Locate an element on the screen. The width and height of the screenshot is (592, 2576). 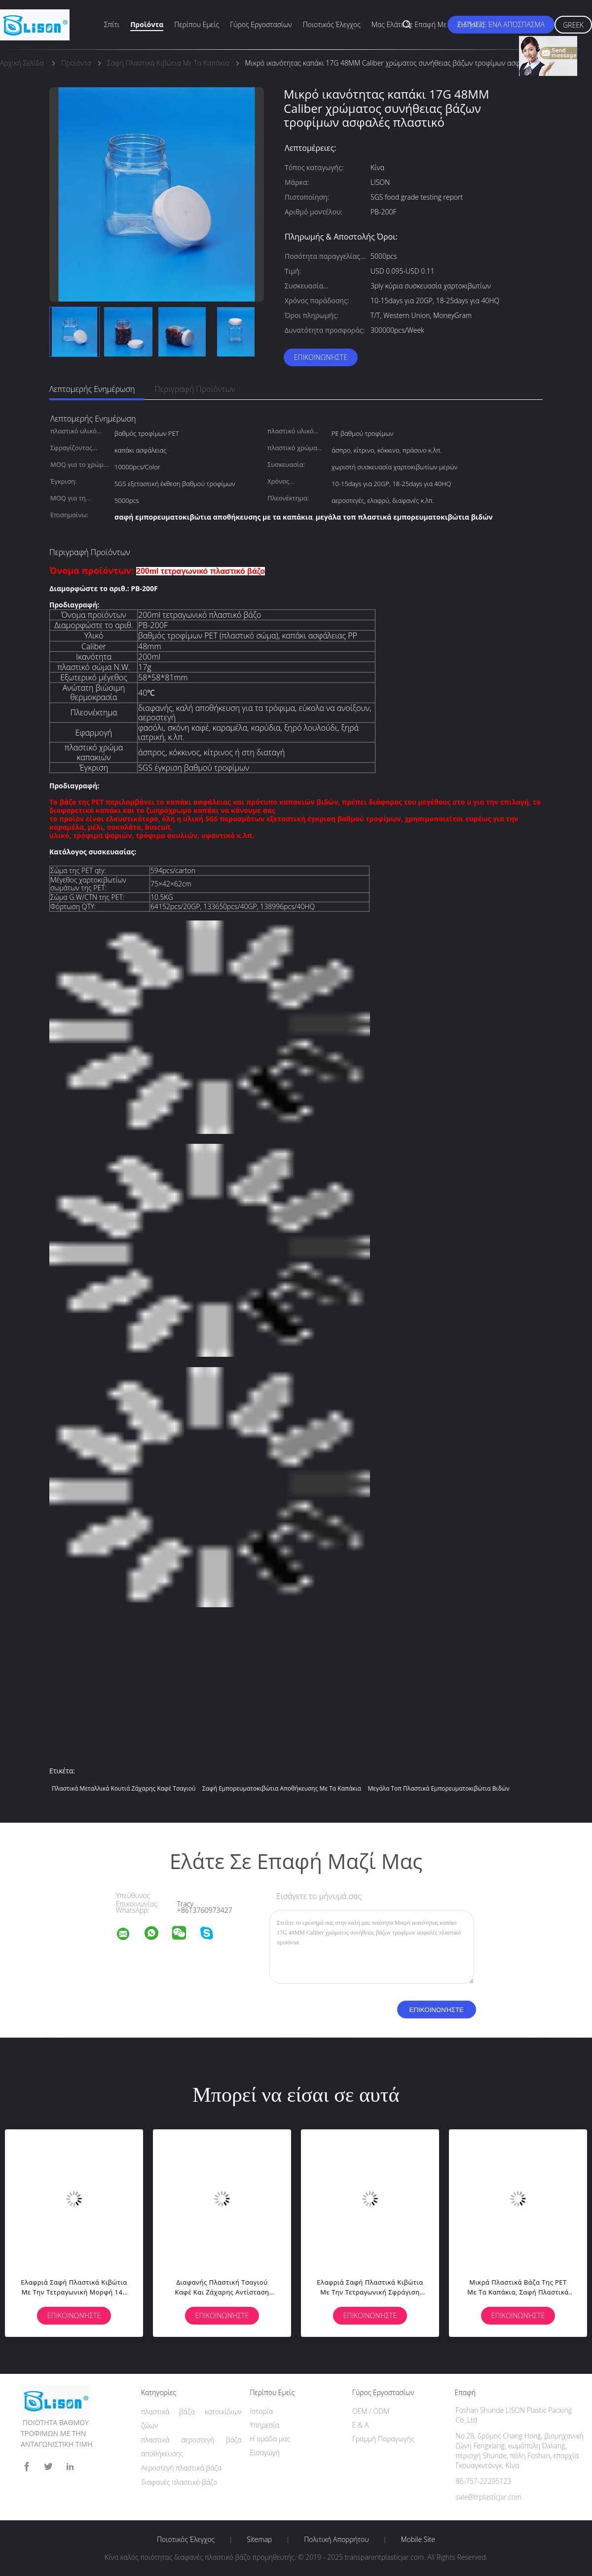
Μας ελάτε σε επαφή με is located at coordinates (408, 24).